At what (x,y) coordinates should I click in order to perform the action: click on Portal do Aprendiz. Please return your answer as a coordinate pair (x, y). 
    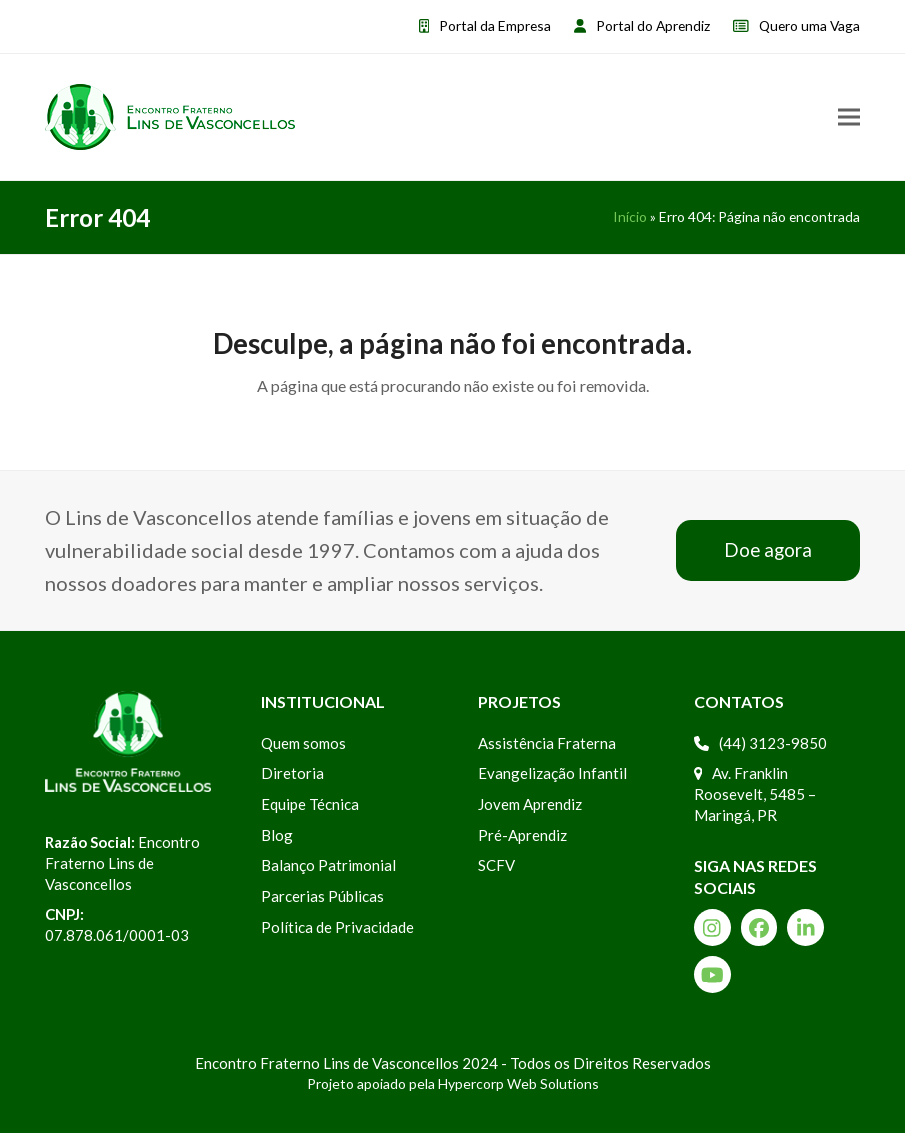
    Looking at the image, I should click on (653, 25).